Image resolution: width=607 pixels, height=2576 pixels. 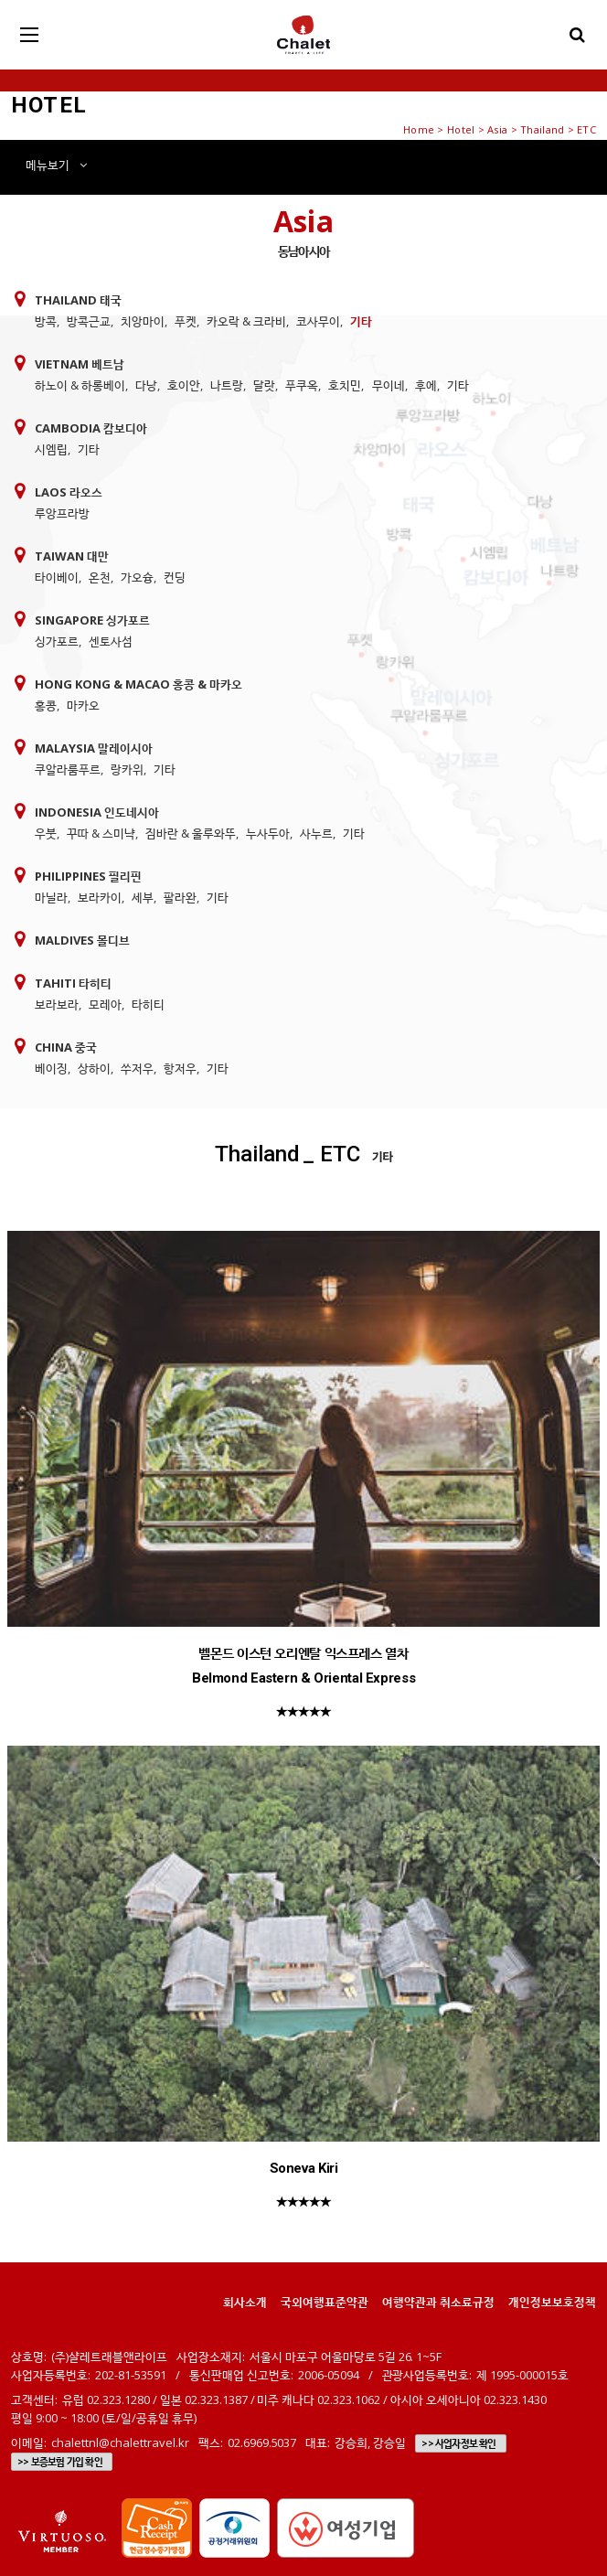 I want to click on 타이베이, so click(x=57, y=577).